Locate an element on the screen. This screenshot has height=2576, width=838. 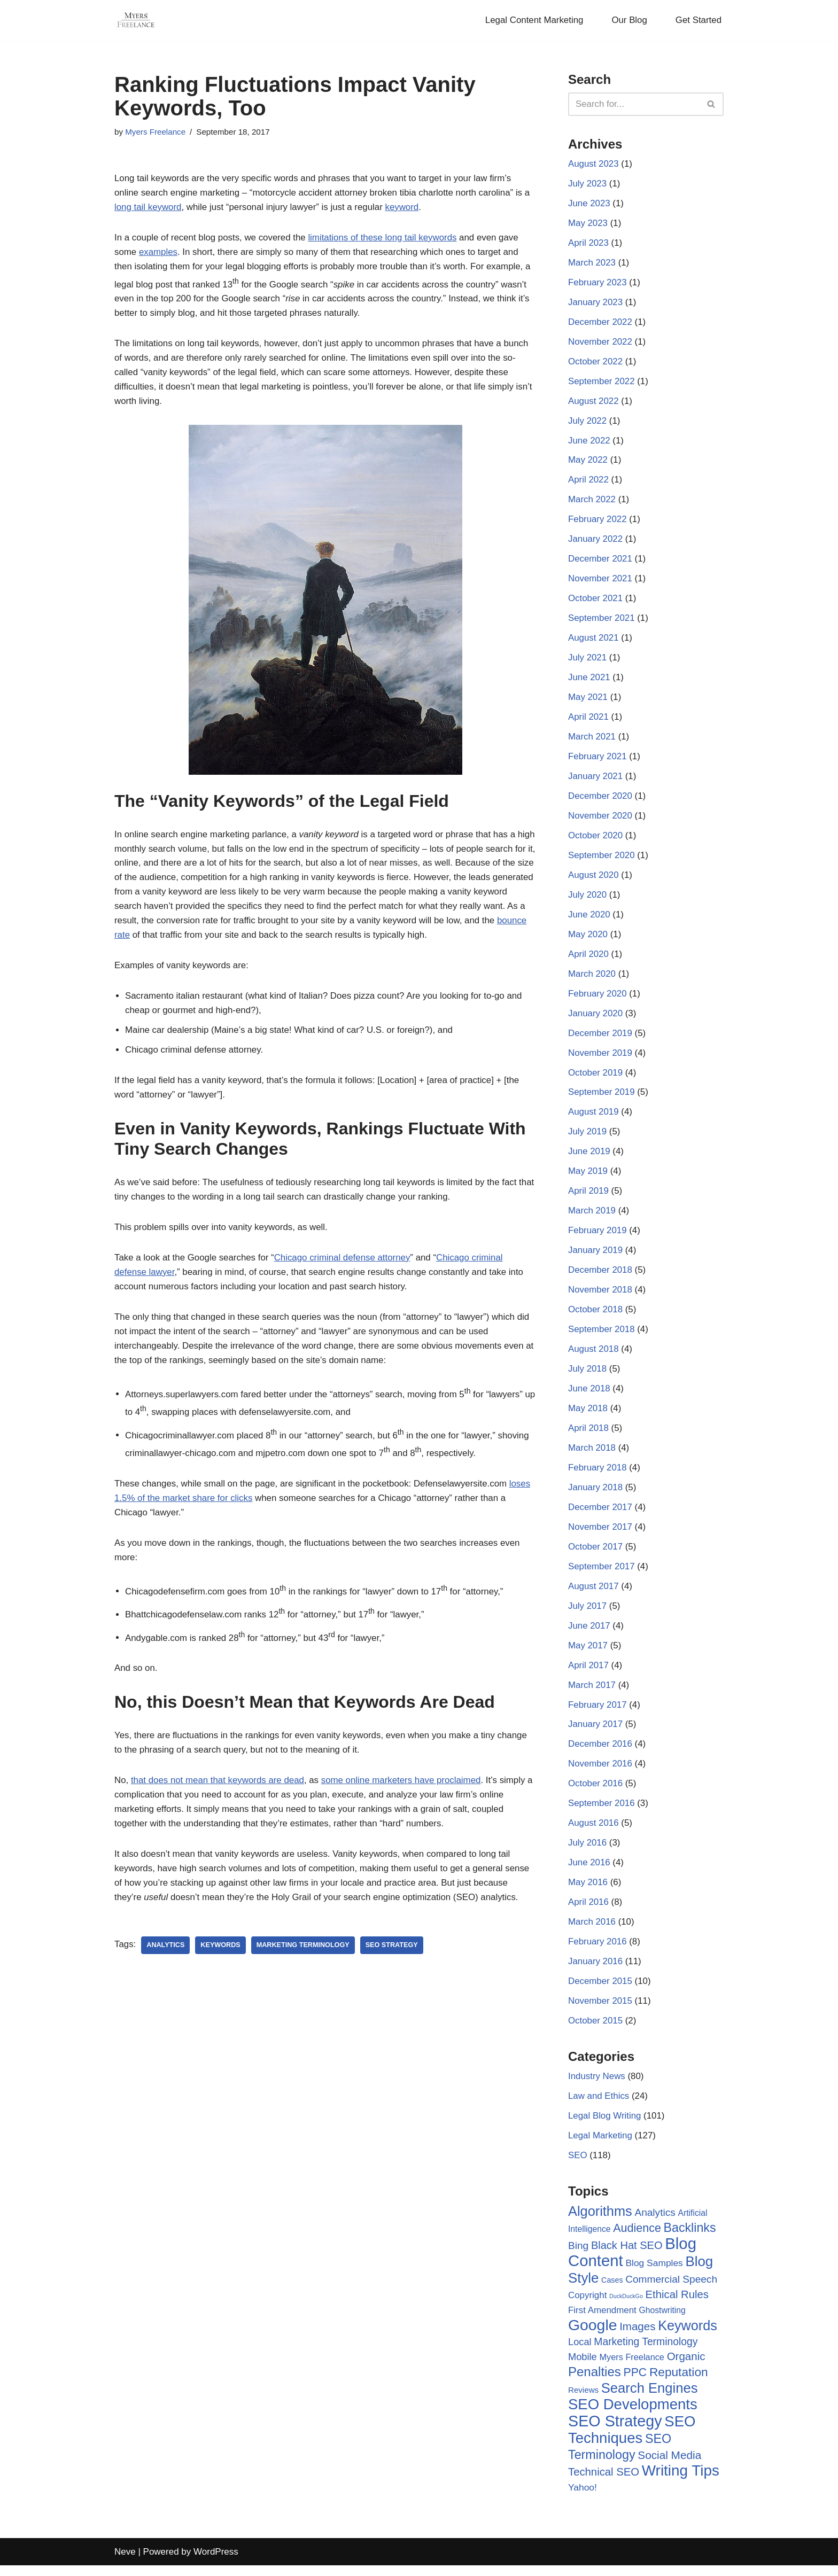
December 2018 is located at coordinates (600, 1277).